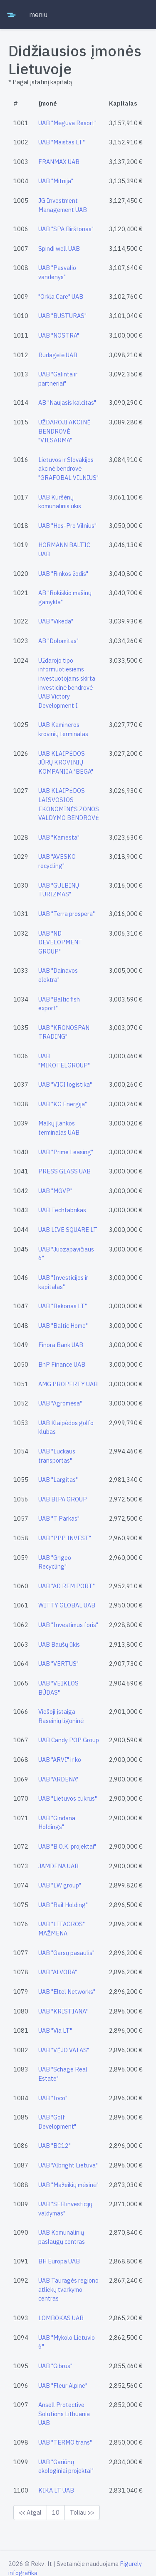 The height and width of the screenshot is (2576, 156). Describe the element at coordinates (54, 2146) in the screenshot. I see `UAB "BC12"` at that location.